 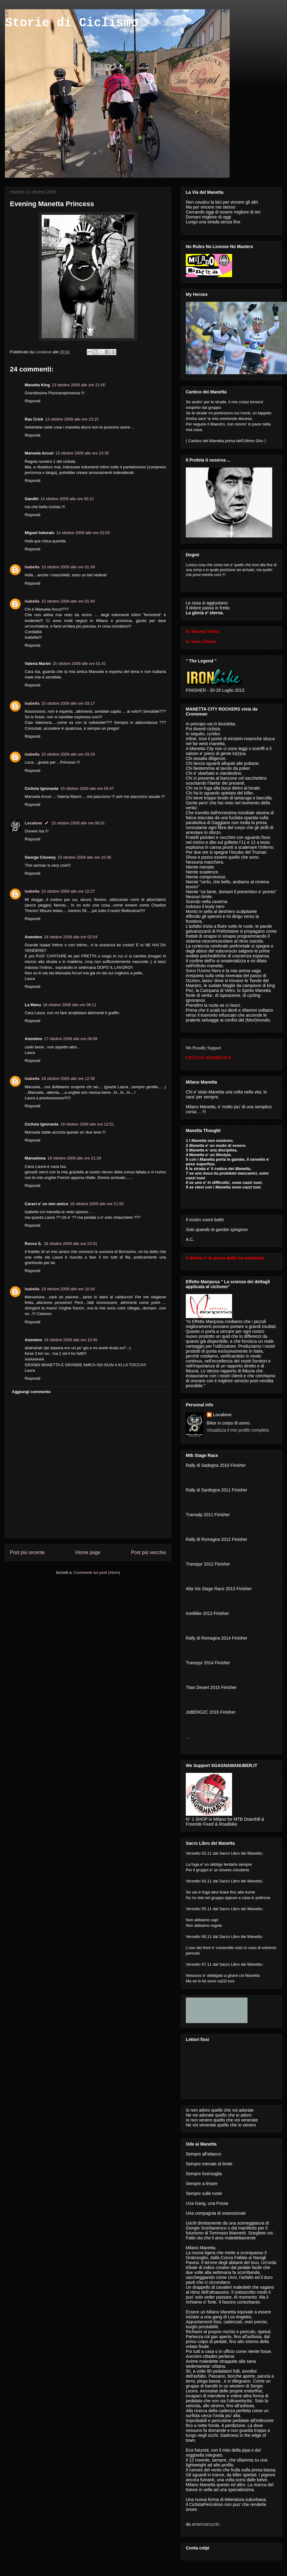 I want to click on 15 ottobre 2009 alle ore 06:01, so click(x=78, y=823).